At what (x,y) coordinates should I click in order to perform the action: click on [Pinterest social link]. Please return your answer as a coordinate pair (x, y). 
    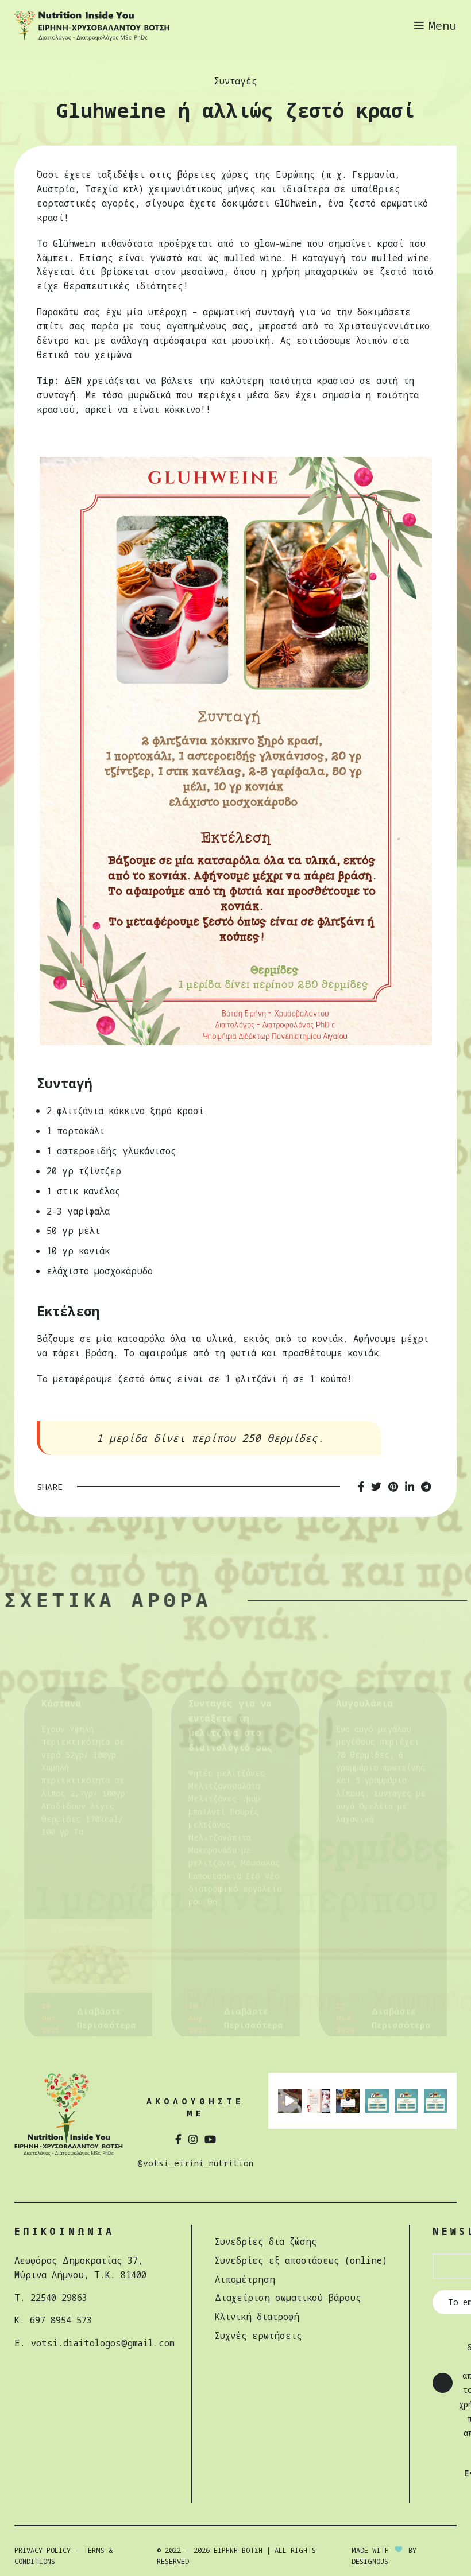
    Looking at the image, I should click on (393, 1486).